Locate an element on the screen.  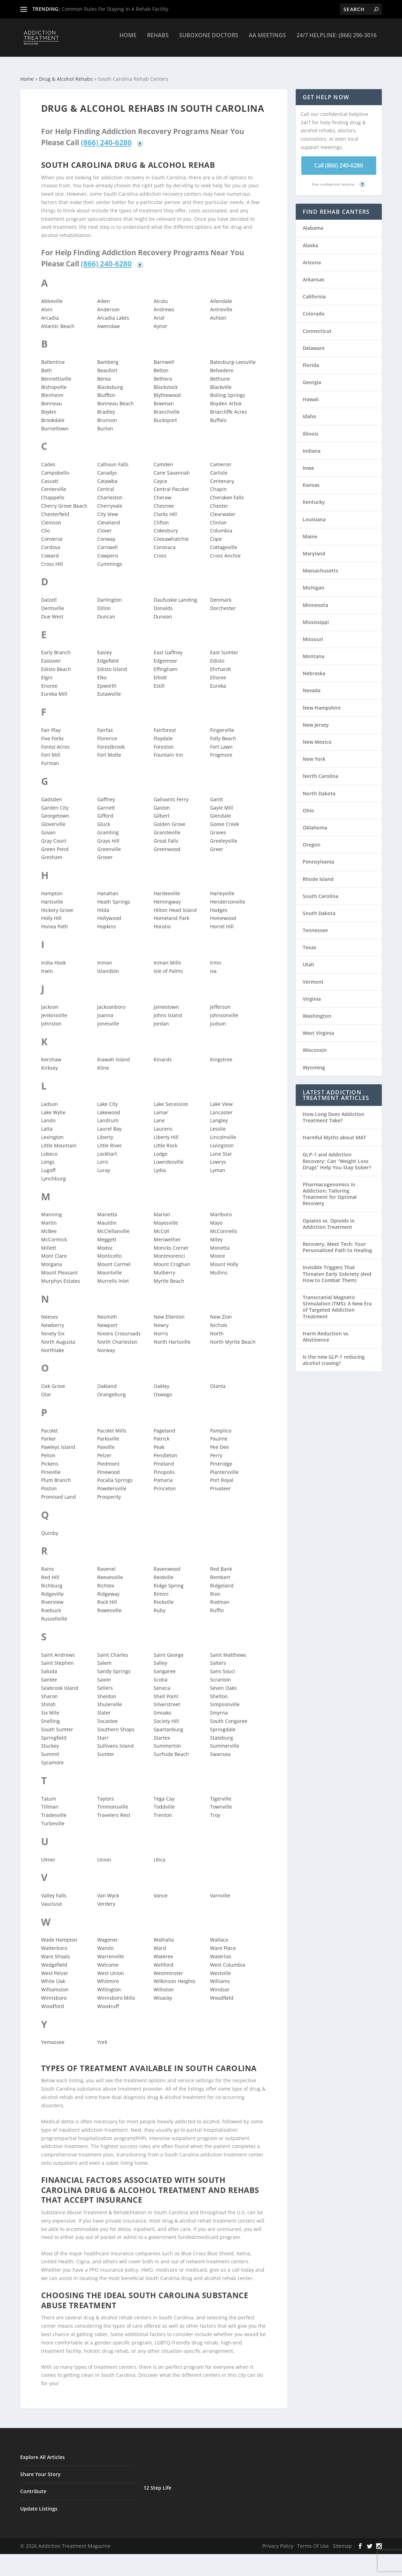
Gaston is located at coordinates (162, 801).